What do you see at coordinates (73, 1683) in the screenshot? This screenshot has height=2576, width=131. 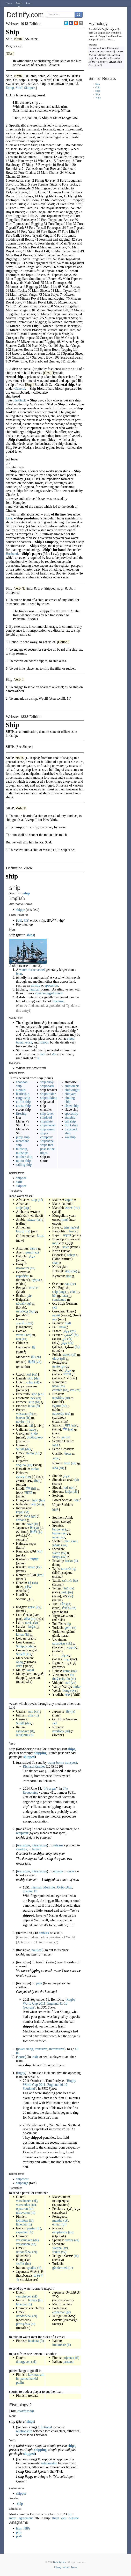 I see `(vo)` at bounding box center [73, 1683].